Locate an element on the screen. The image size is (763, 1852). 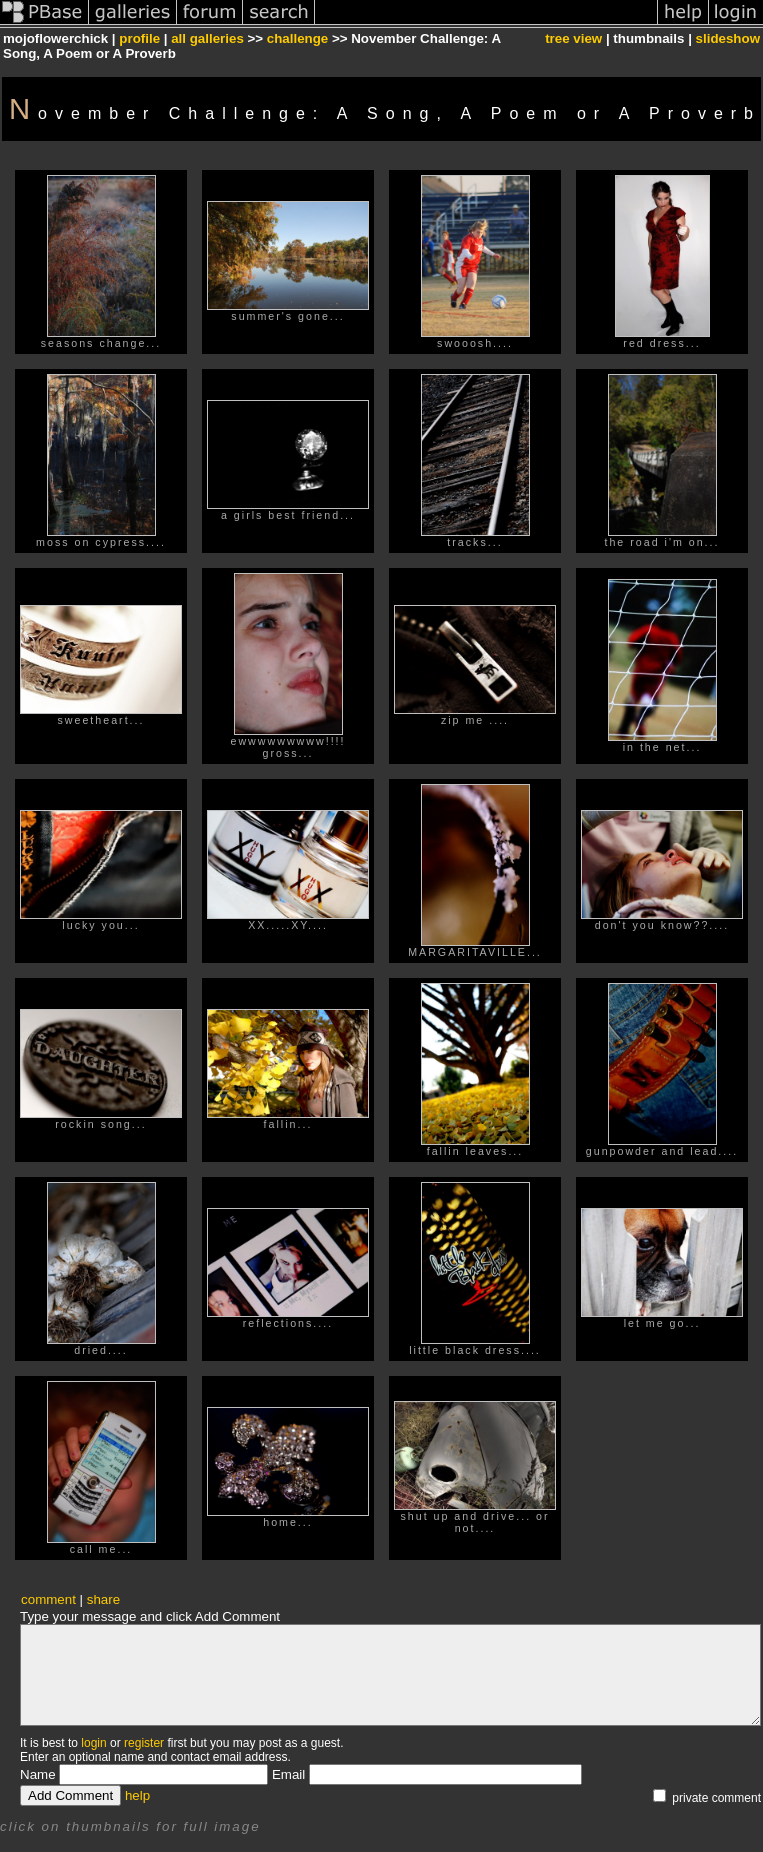
tree view is located at coordinates (573, 38).